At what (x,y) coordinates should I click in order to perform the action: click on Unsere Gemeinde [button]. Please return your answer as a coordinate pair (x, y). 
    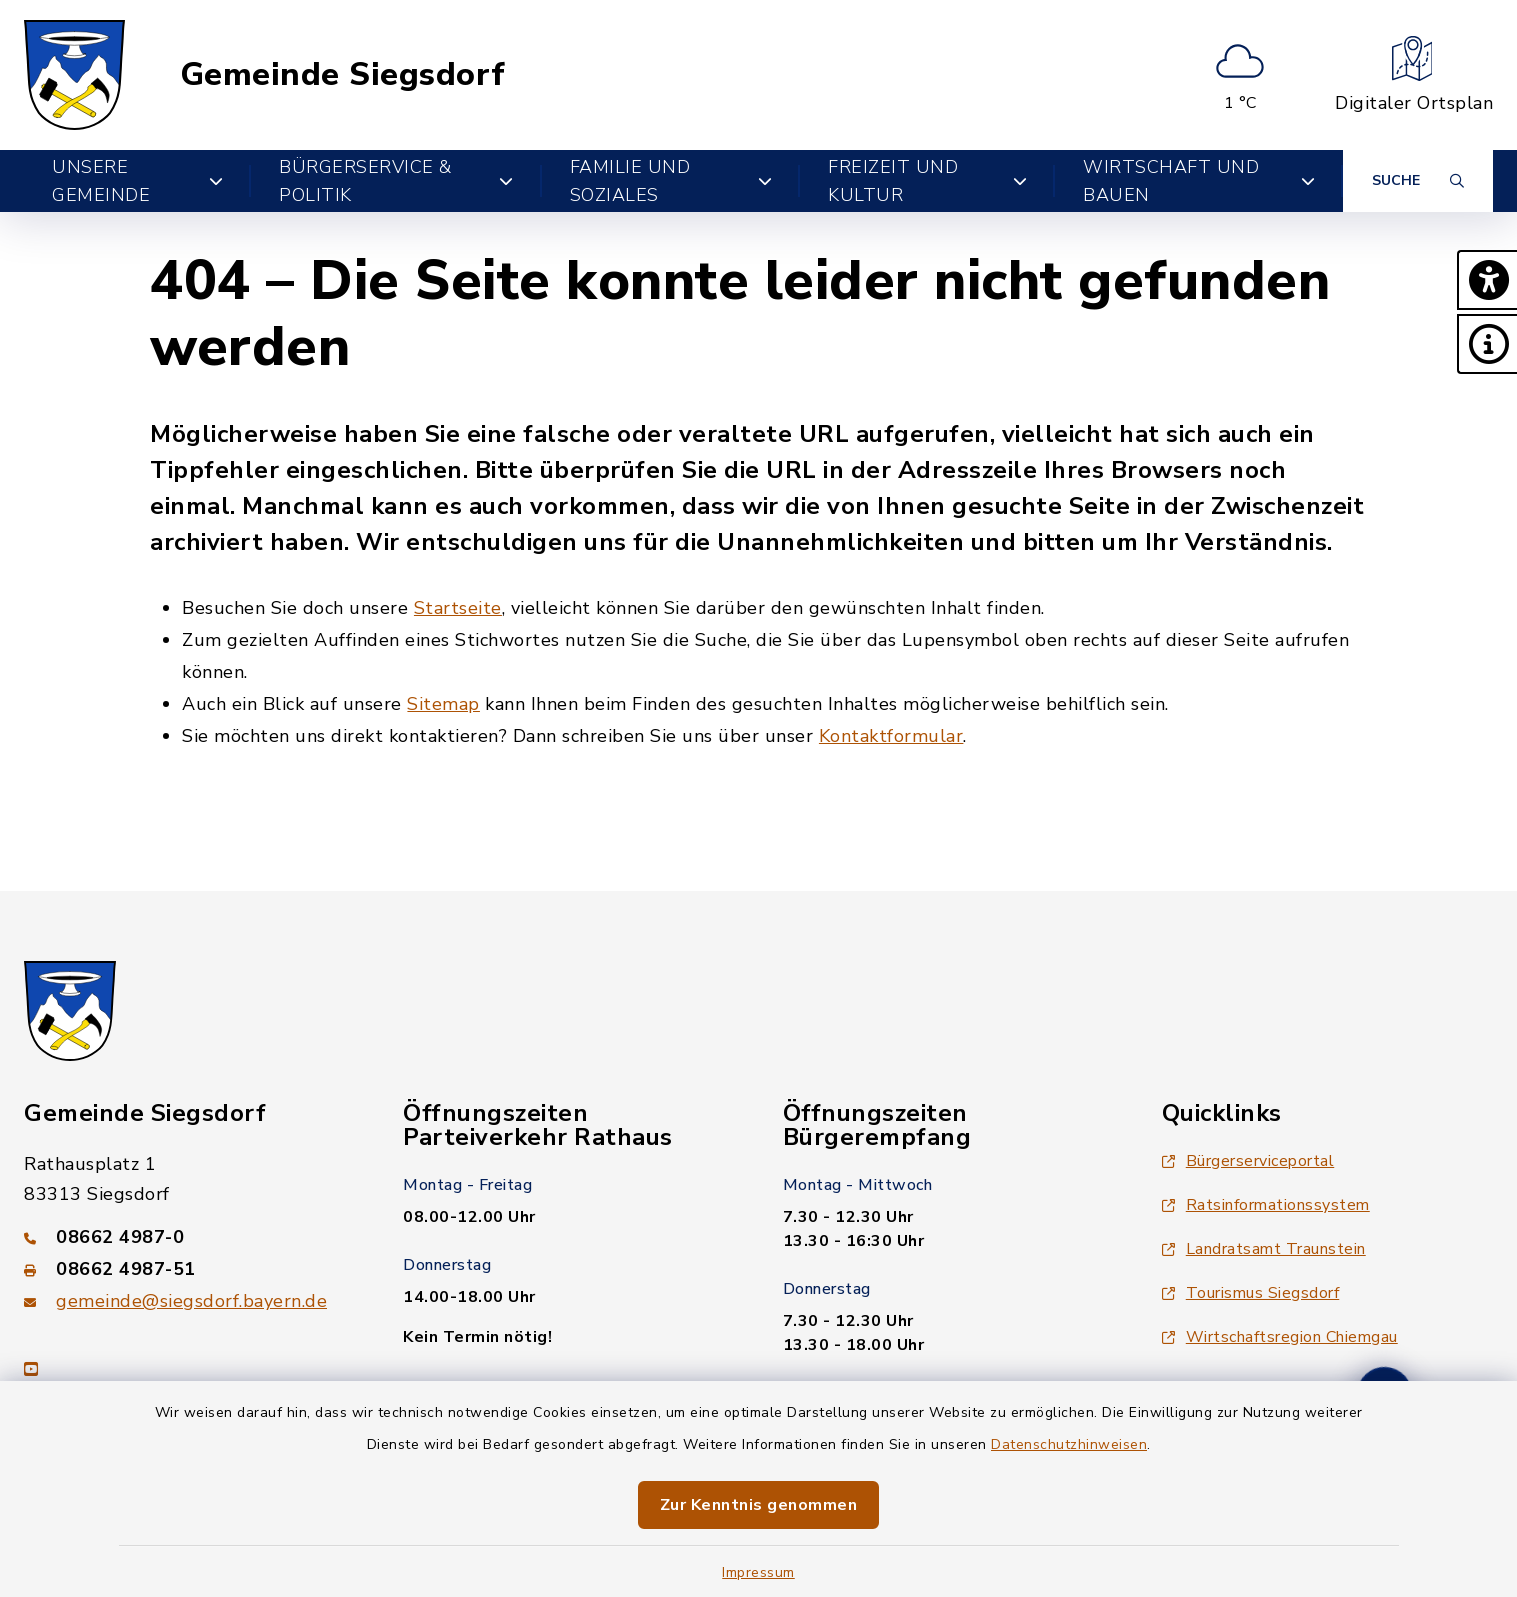
    Looking at the image, I should click on (137, 181).